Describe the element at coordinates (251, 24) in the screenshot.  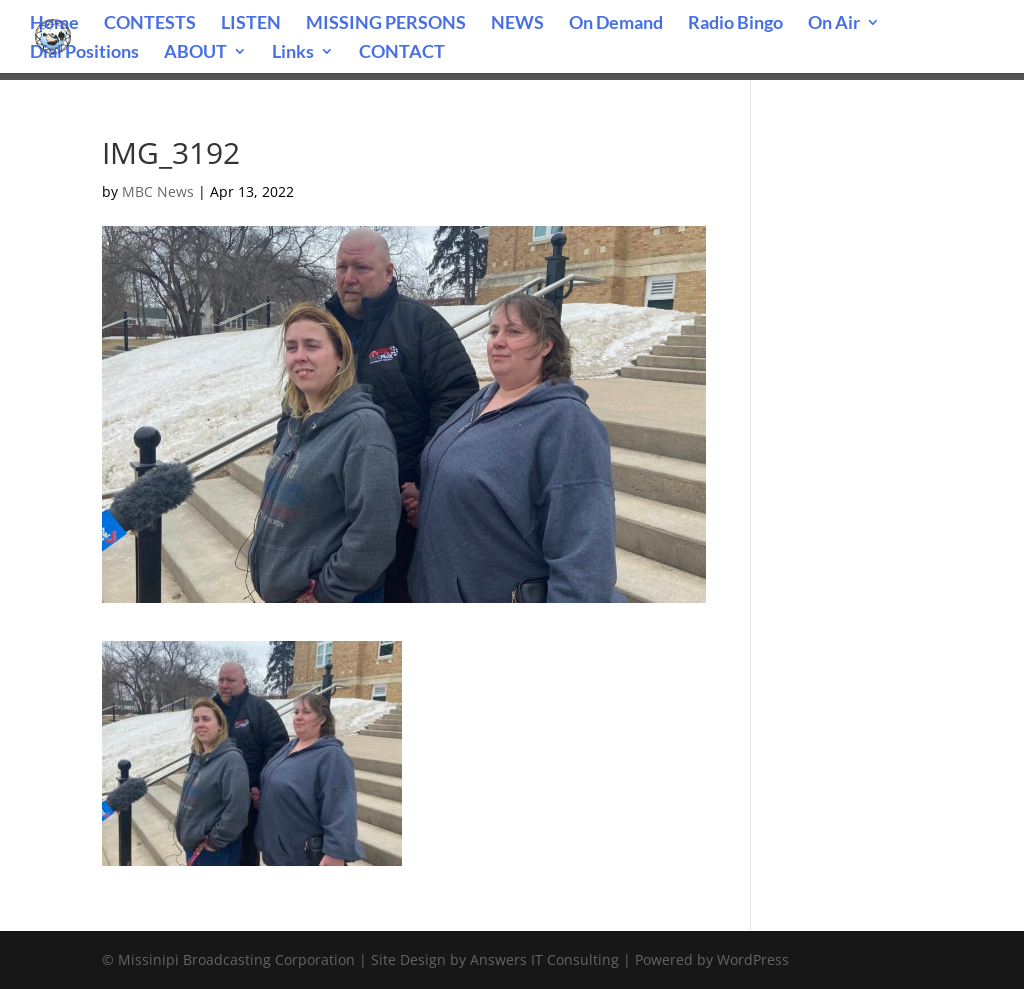
I see `LISTEN` at that location.